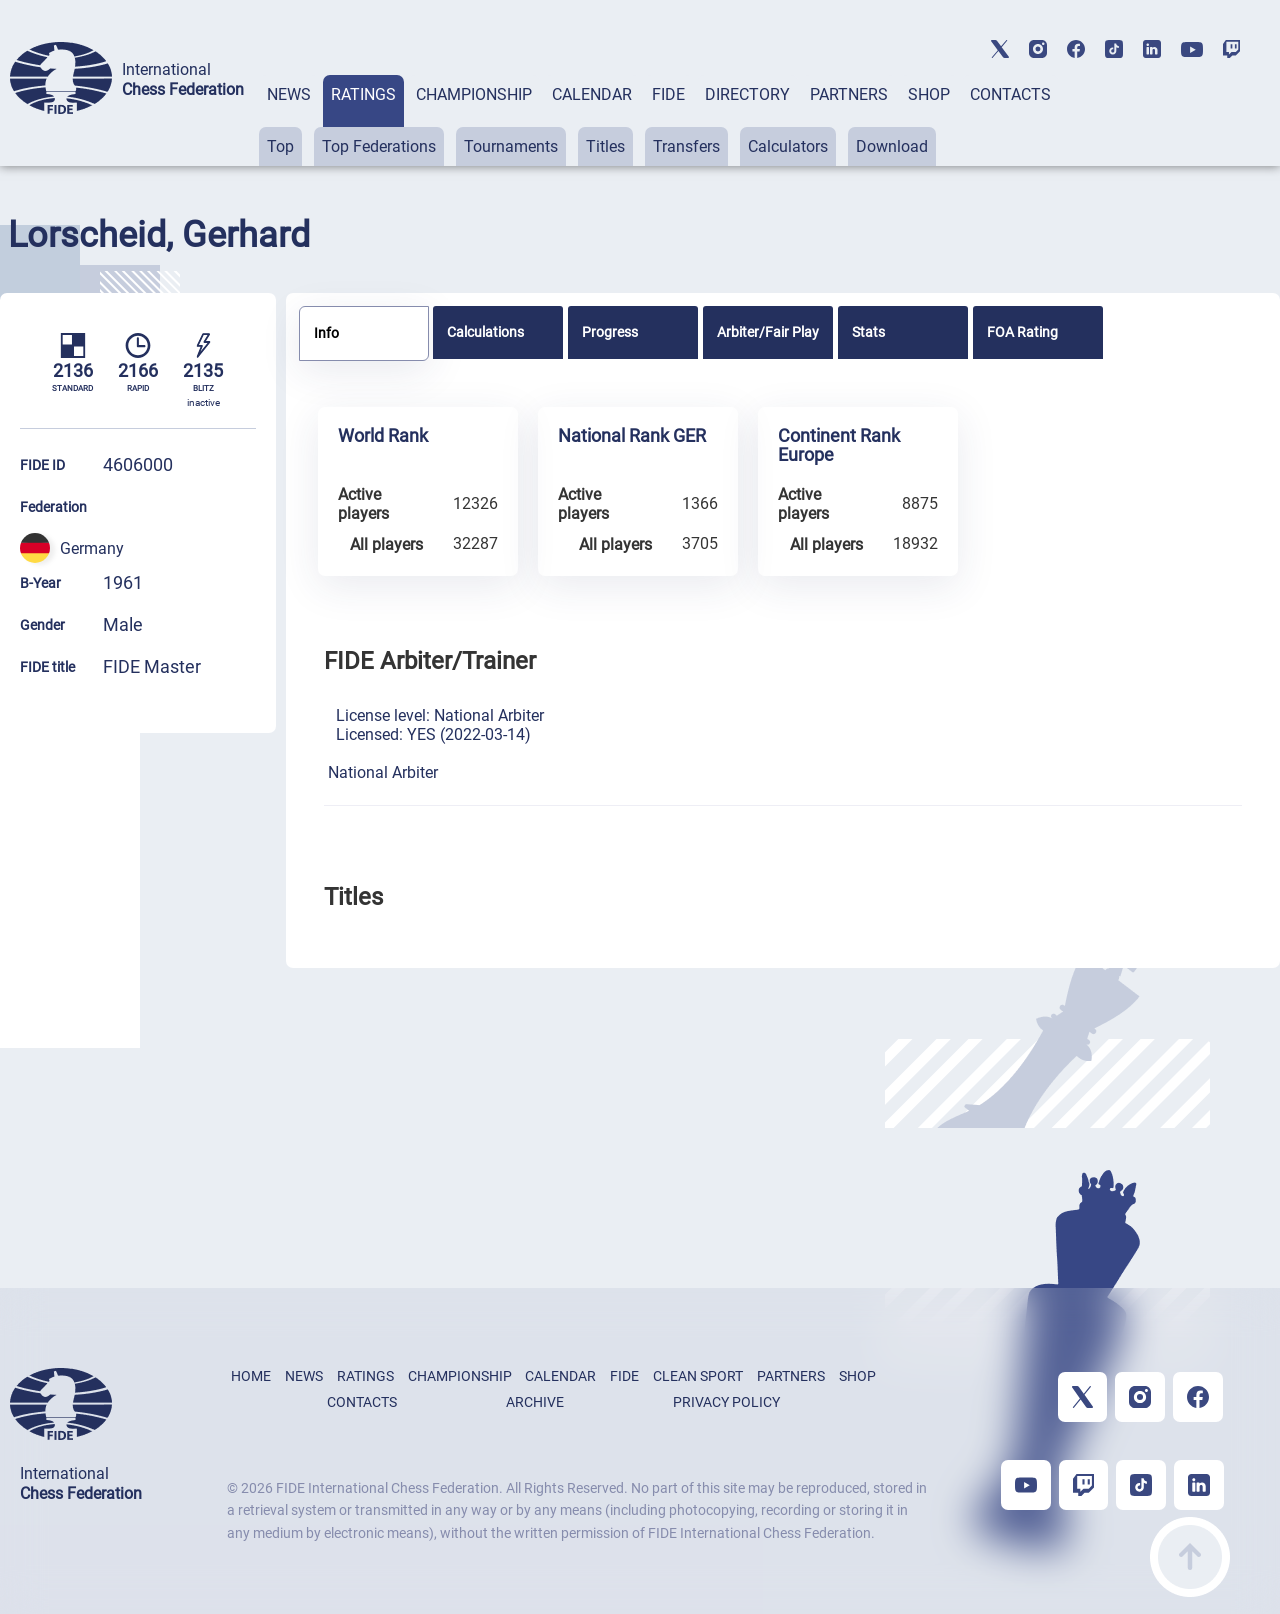 This screenshot has width=1280, height=1614. What do you see at coordinates (1010, 94) in the screenshot?
I see `CONTACTS` at bounding box center [1010, 94].